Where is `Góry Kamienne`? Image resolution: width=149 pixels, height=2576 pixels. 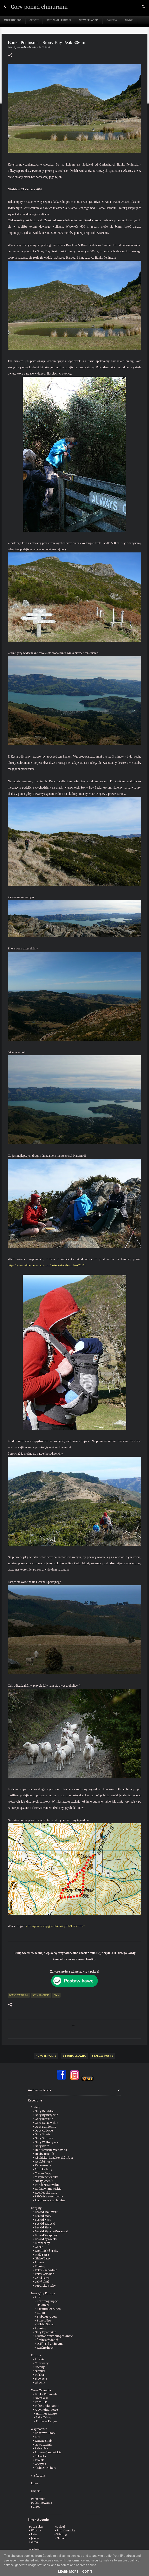 Góry Kamienne is located at coordinates (45, 2126).